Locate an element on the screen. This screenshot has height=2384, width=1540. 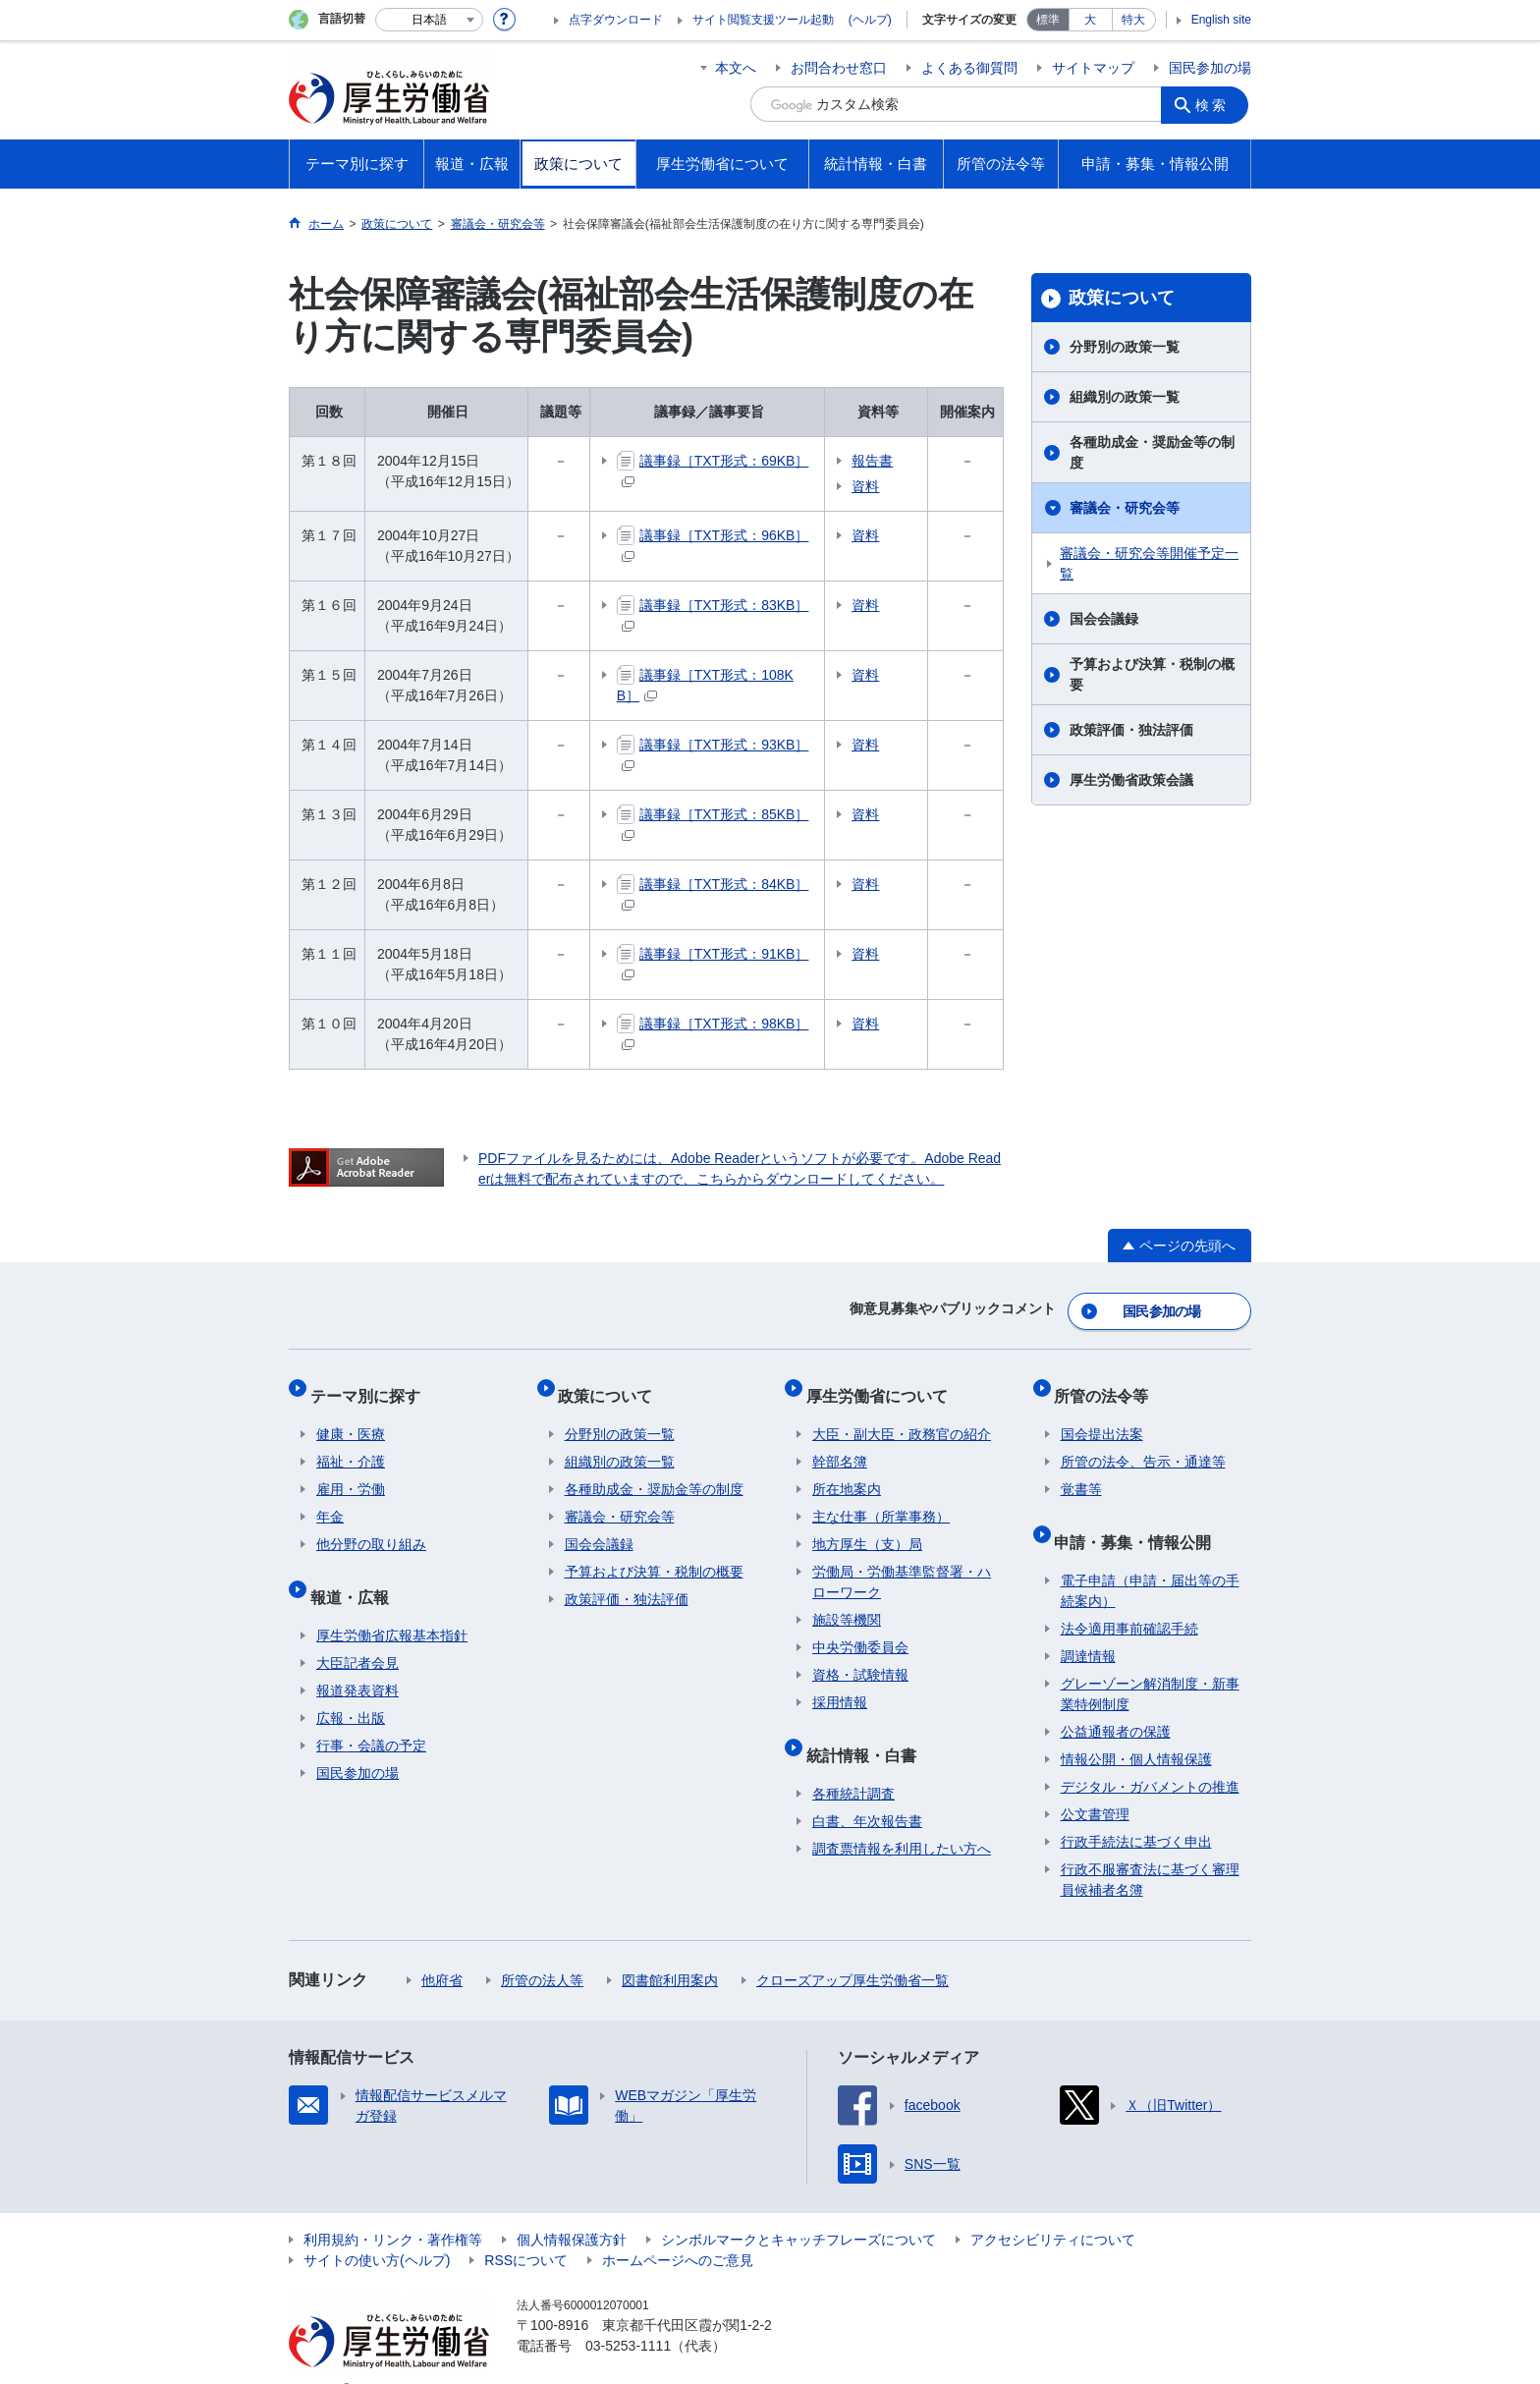
国民参加の場 is located at coordinates (1210, 68).